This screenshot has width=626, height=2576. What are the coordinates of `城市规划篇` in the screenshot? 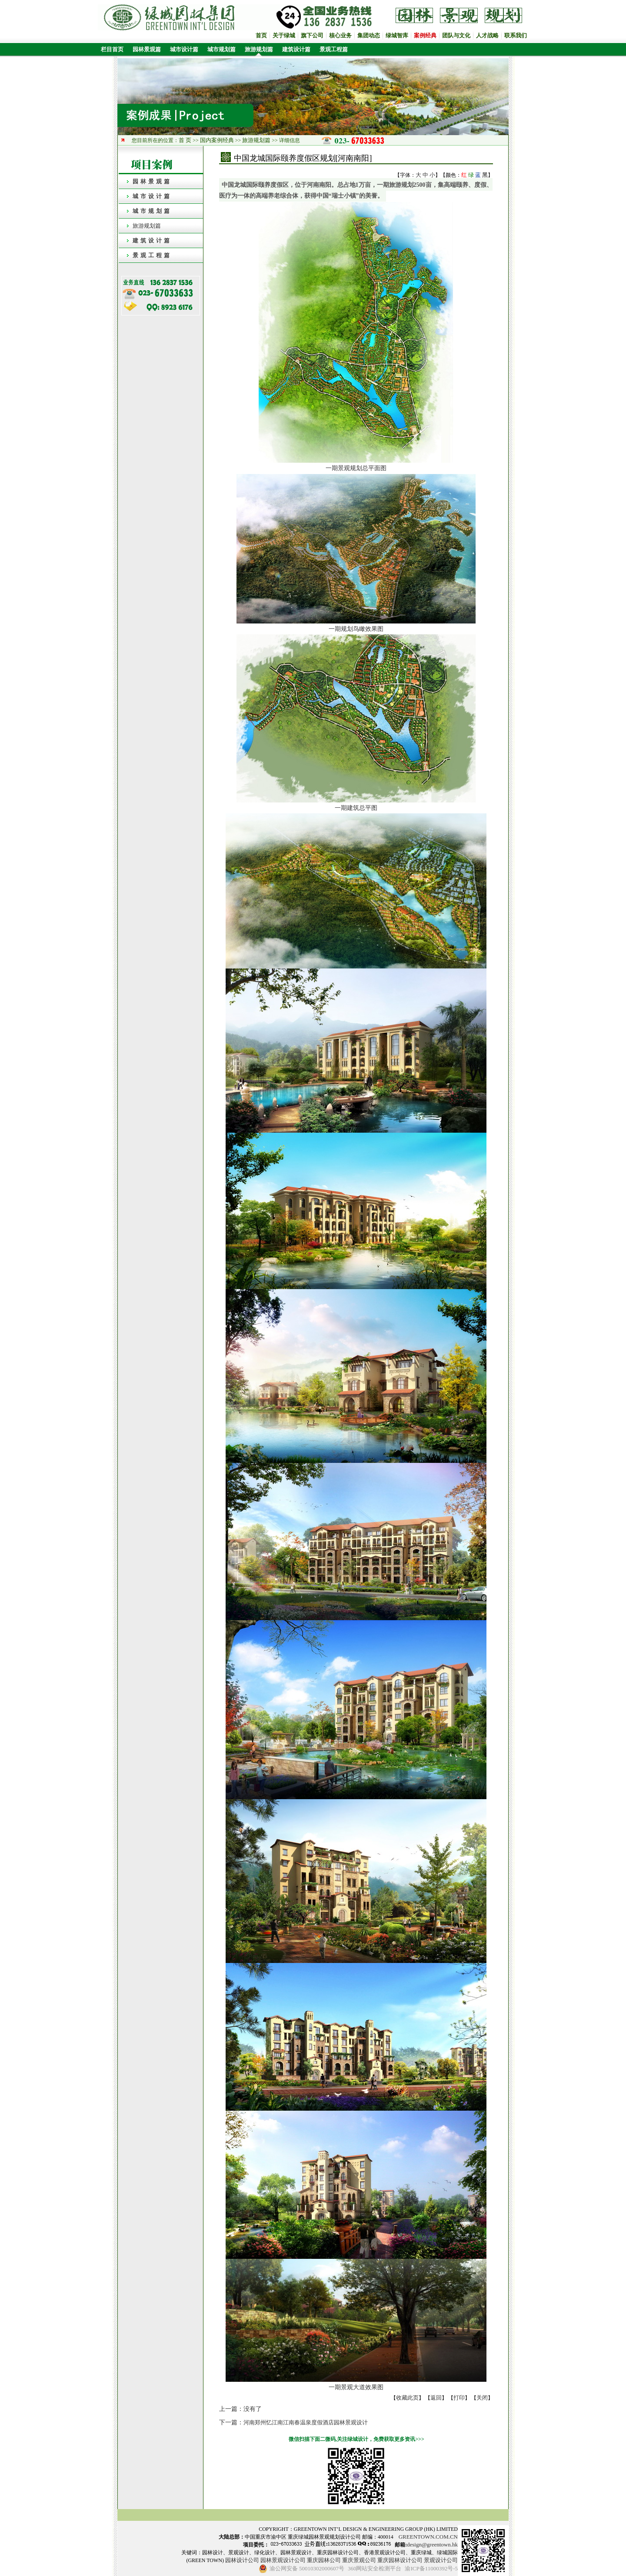 It's located at (221, 49).